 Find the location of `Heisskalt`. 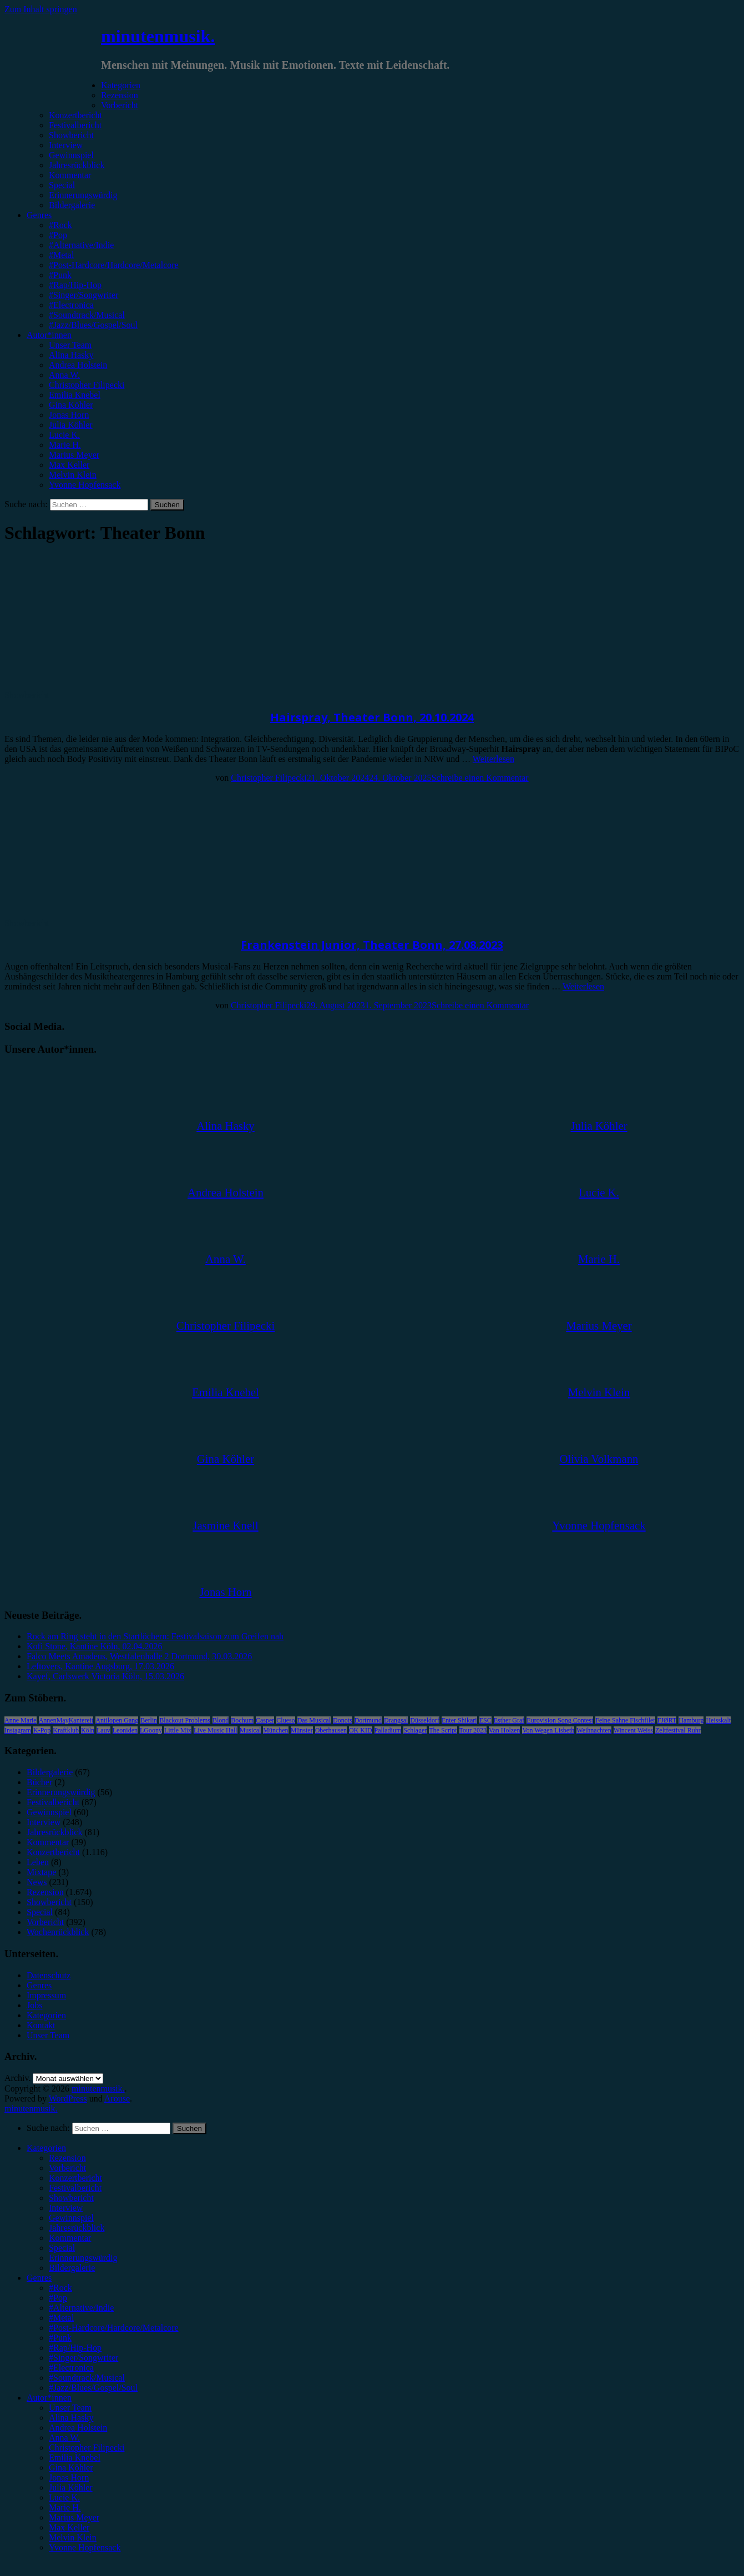

Heisskalt is located at coordinates (718, 1720).